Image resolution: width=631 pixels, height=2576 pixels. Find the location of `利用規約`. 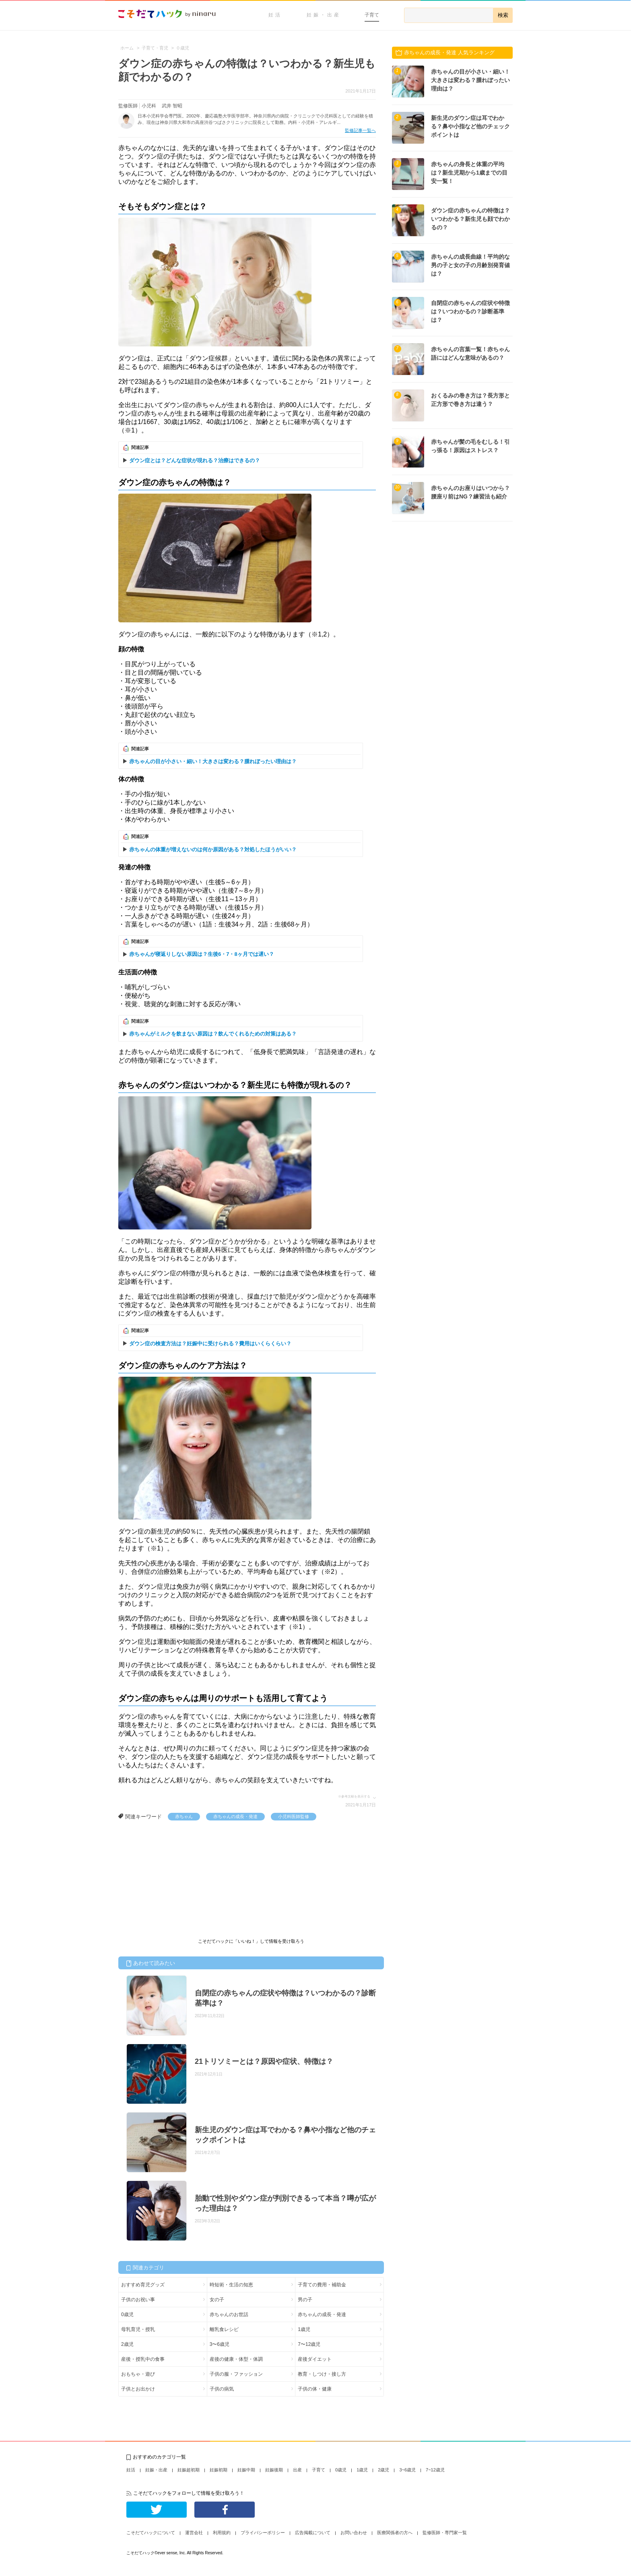

利用規約 is located at coordinates (222, 2532).